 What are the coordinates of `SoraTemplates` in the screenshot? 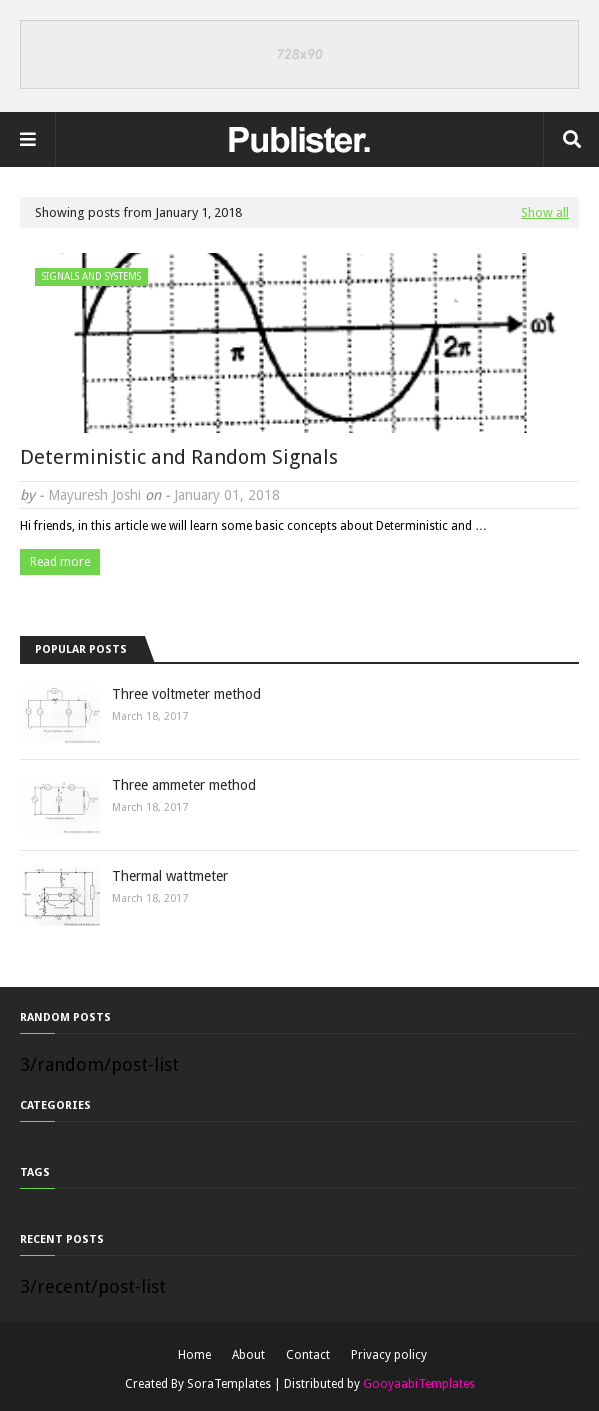 It's located at (229, 1384).